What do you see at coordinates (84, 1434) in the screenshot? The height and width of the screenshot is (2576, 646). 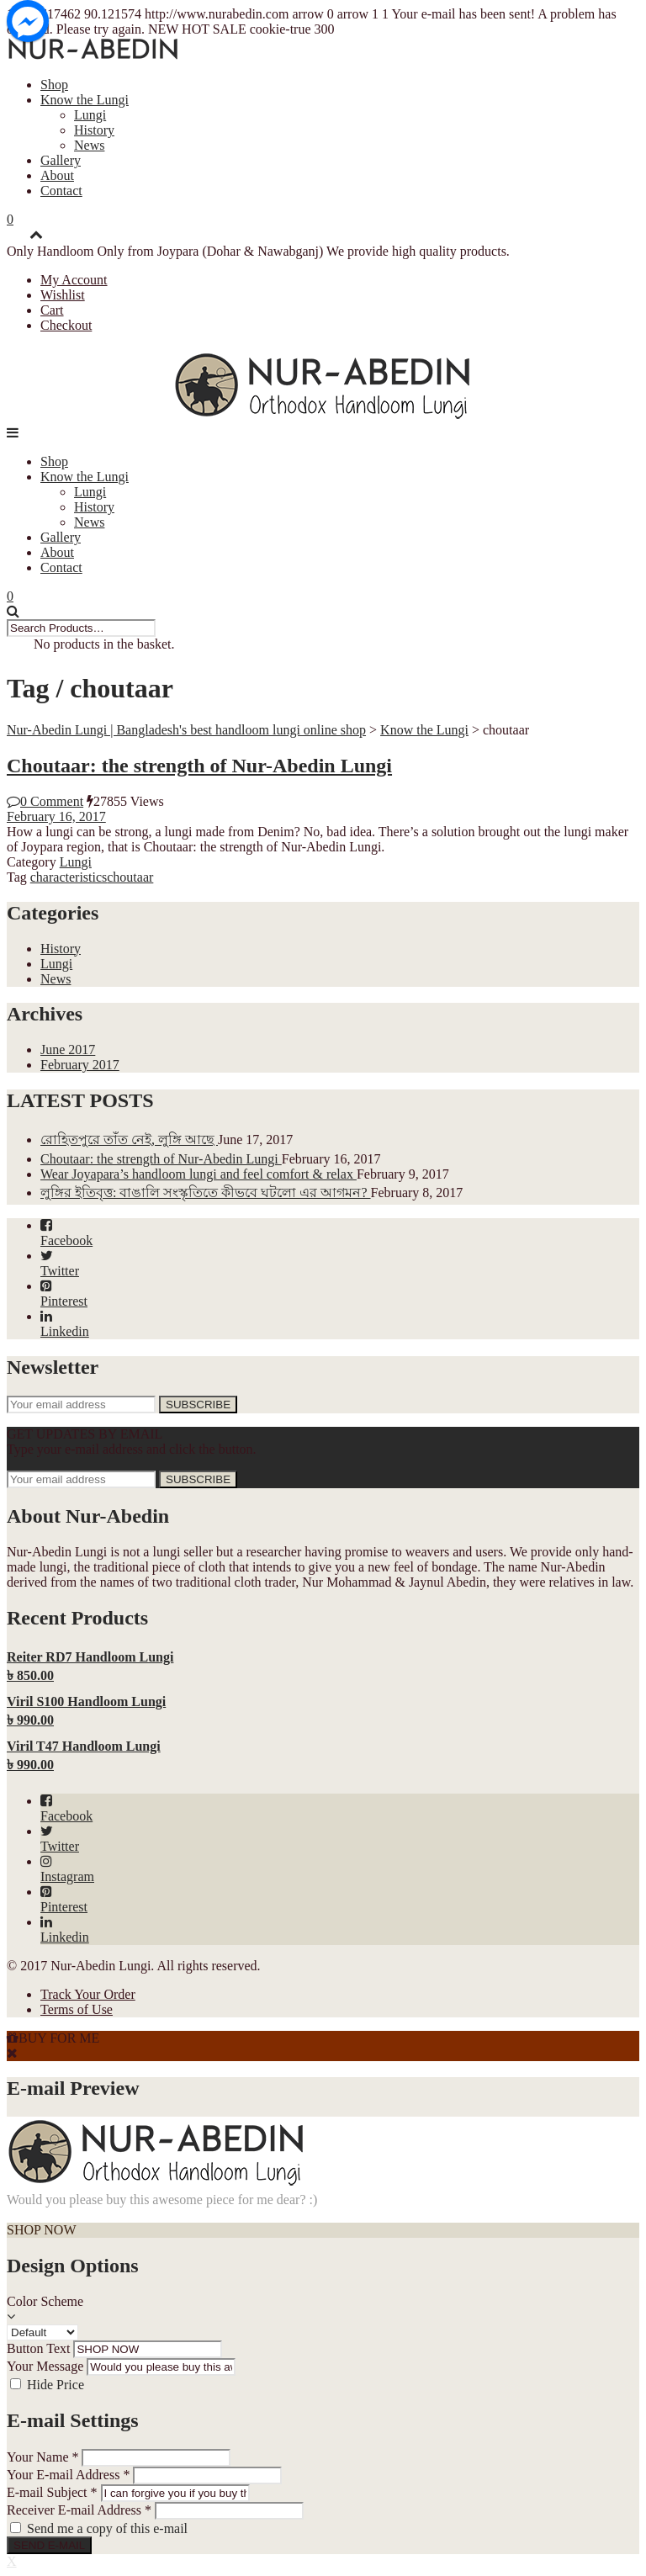 I see `GET UPDATES BY EMAIL` at bounding box center [84, 1434].